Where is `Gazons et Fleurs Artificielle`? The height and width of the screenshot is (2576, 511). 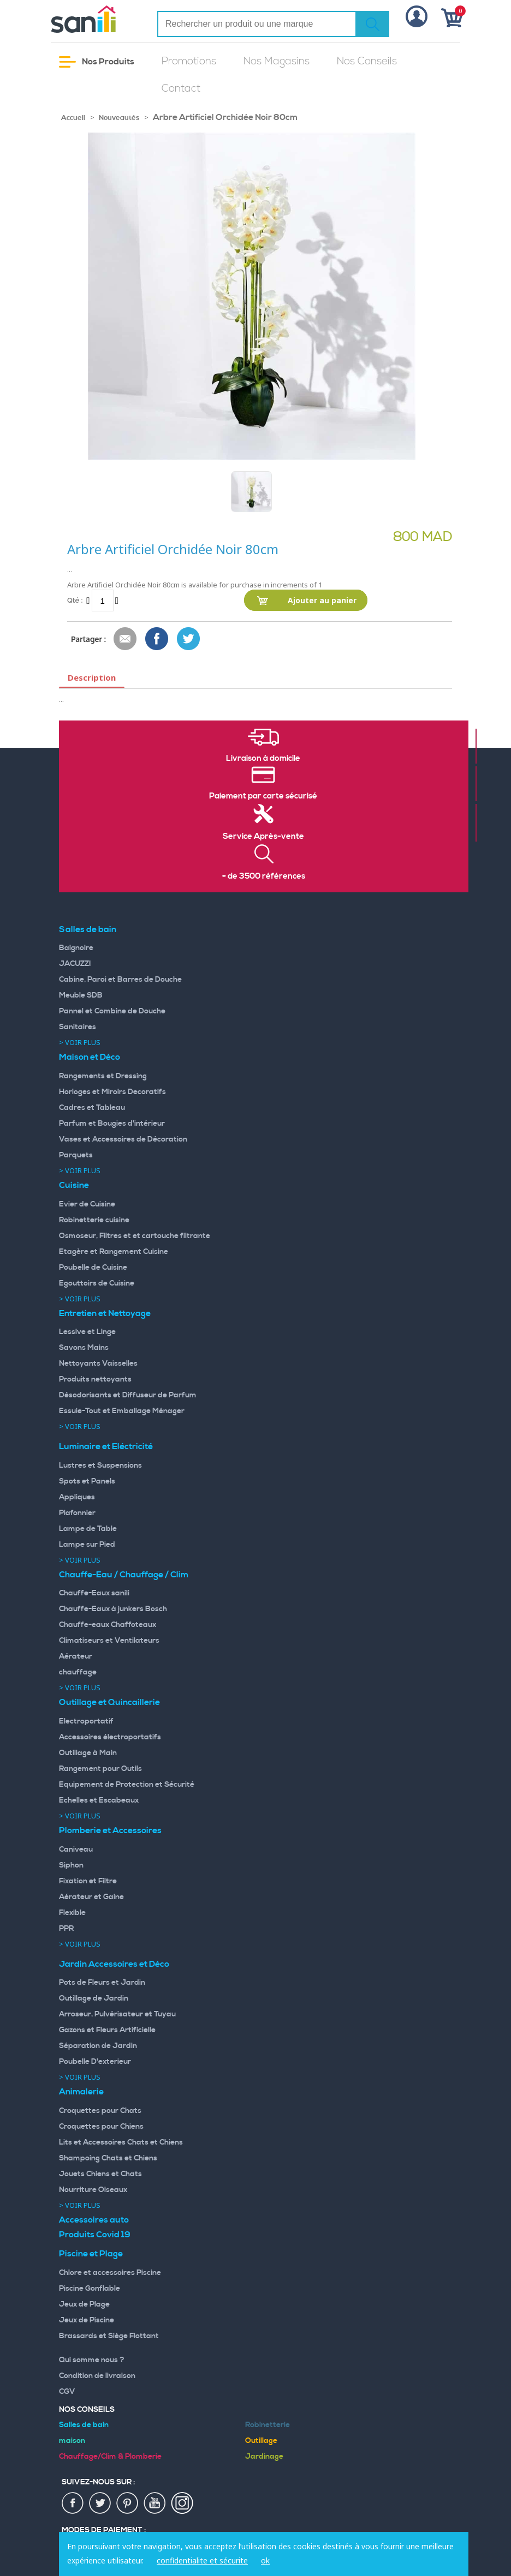
Gazons et Fleurs Artificielle is located at coordinates (107, 2030).